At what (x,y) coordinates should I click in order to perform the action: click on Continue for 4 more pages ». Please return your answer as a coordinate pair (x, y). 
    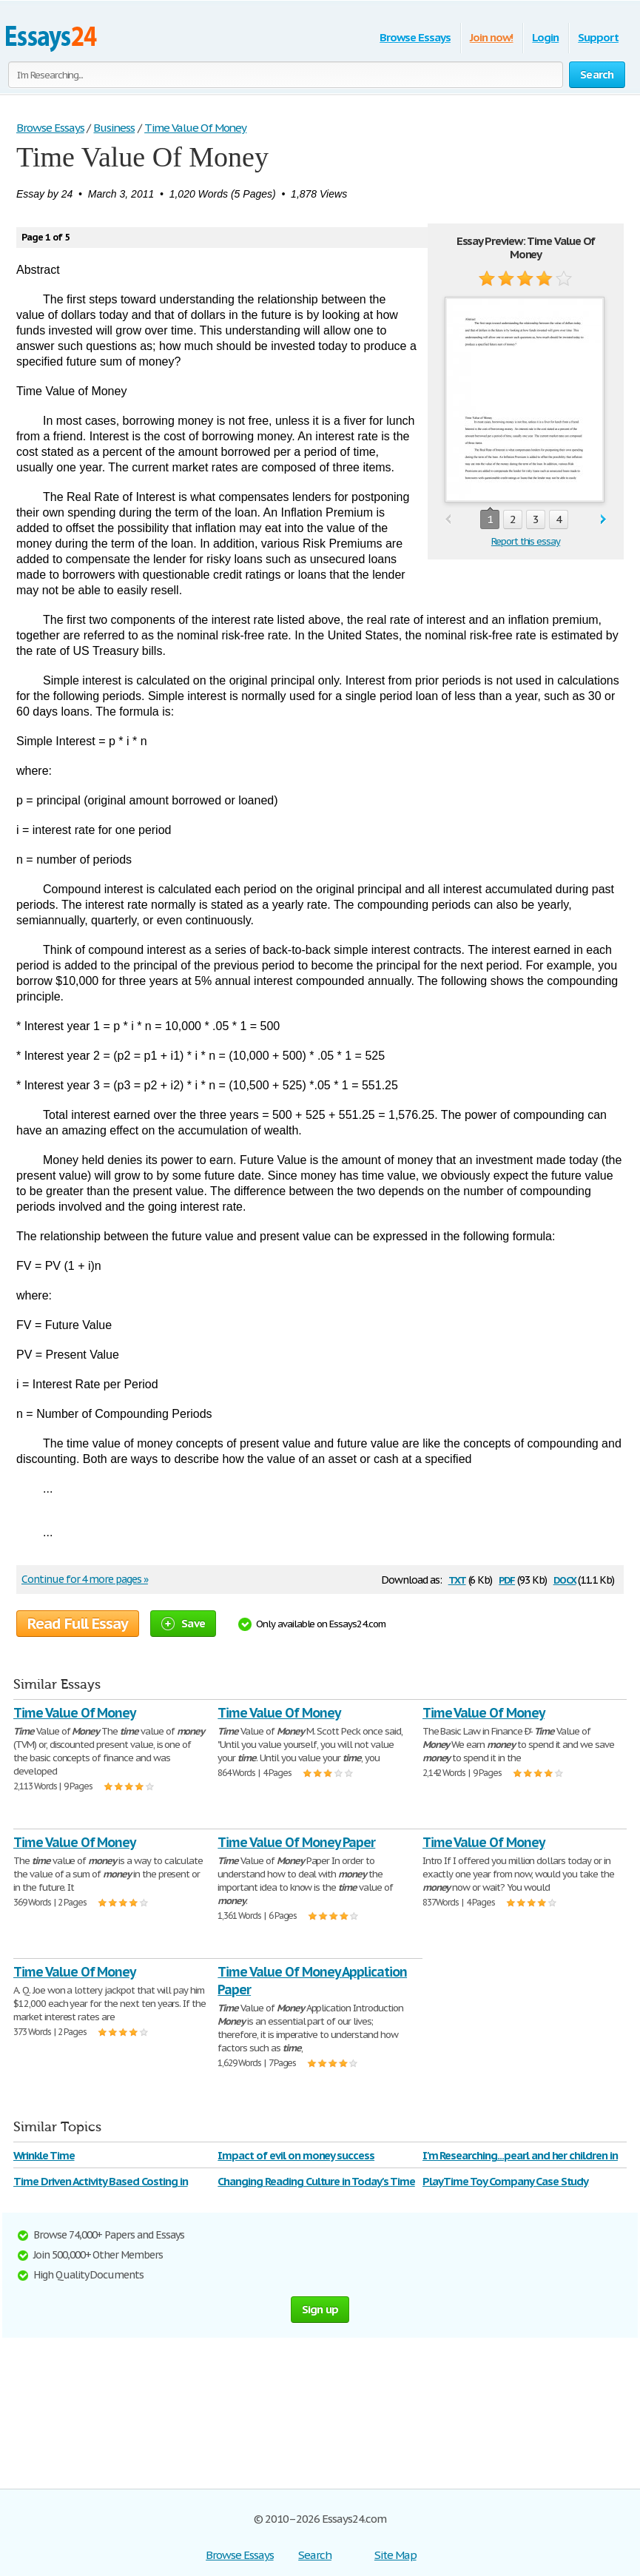
    Looking at the image, I should click on (84, 1579).